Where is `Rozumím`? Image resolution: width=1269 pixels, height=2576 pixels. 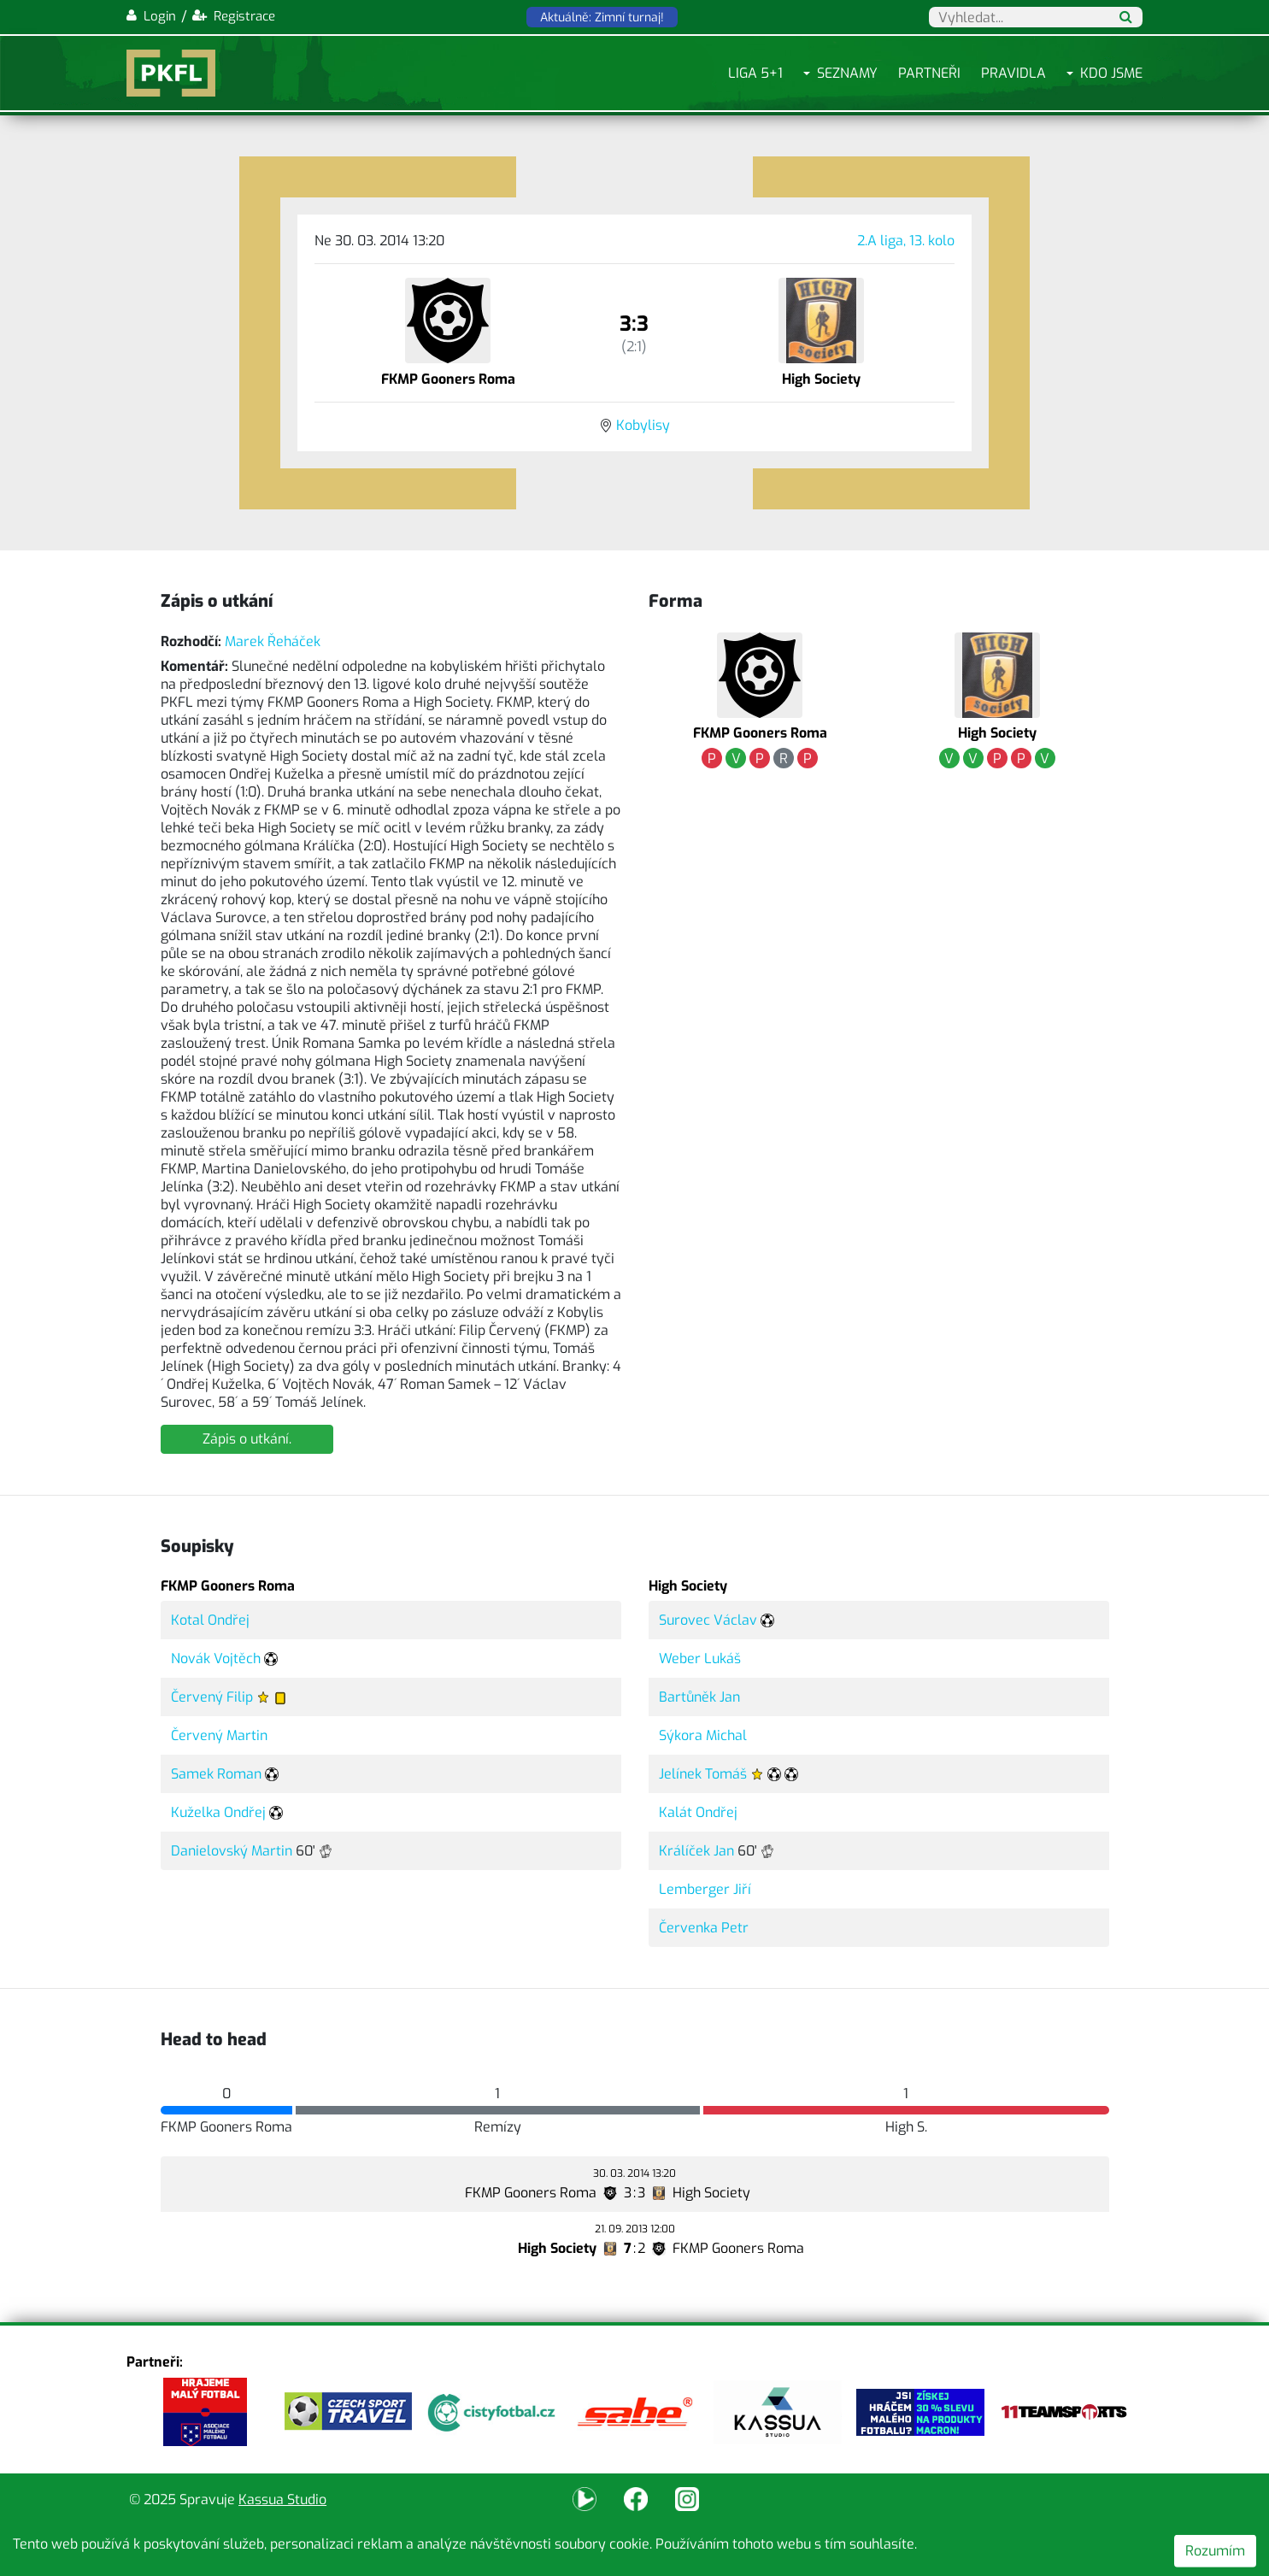
Rozumím is located at coordinates (1215, 2551).